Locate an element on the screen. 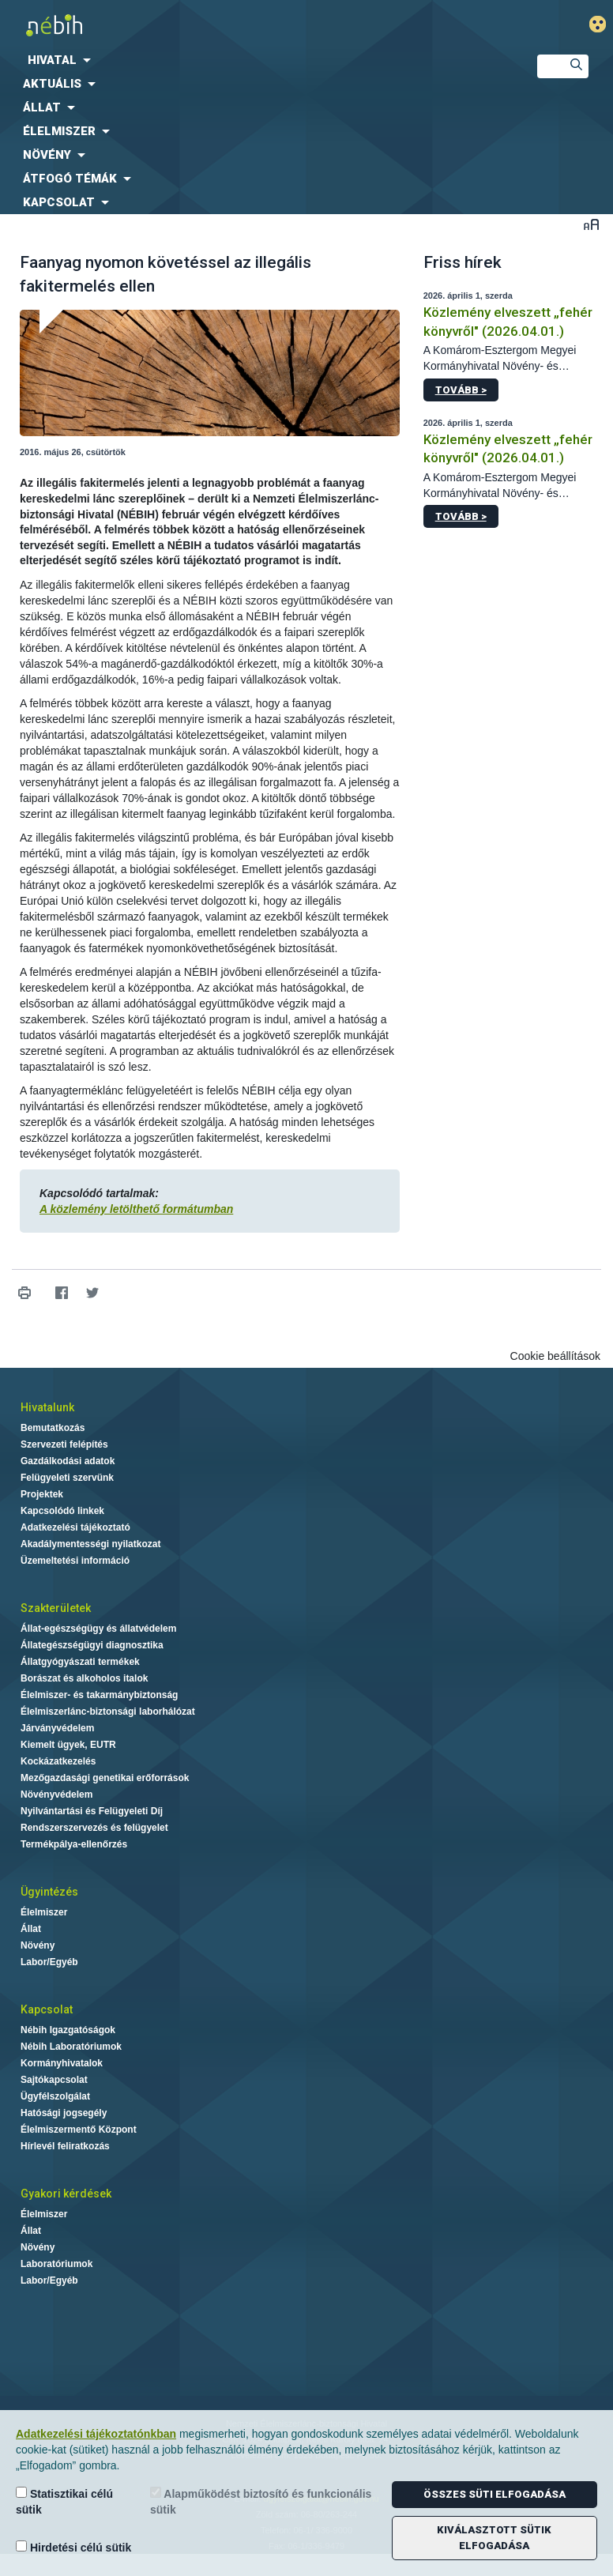 The image size is (613, 2576). Nébih is located at coordinates (204, 25).